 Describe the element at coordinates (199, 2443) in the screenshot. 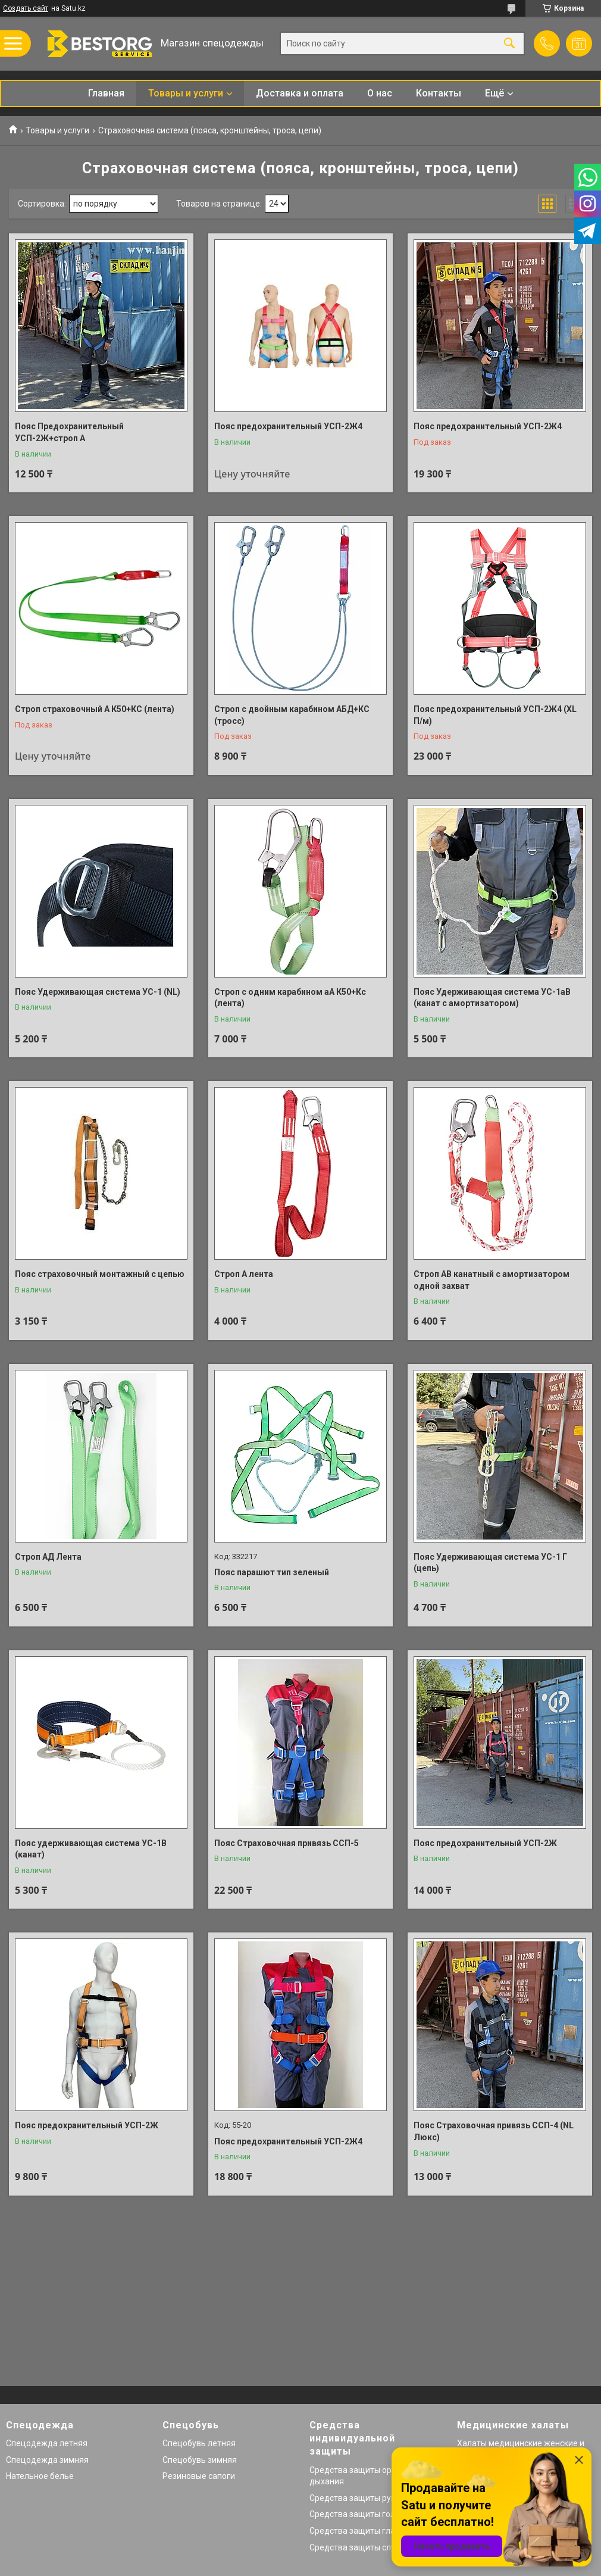

I see `Спецобувь летняя` at that location.